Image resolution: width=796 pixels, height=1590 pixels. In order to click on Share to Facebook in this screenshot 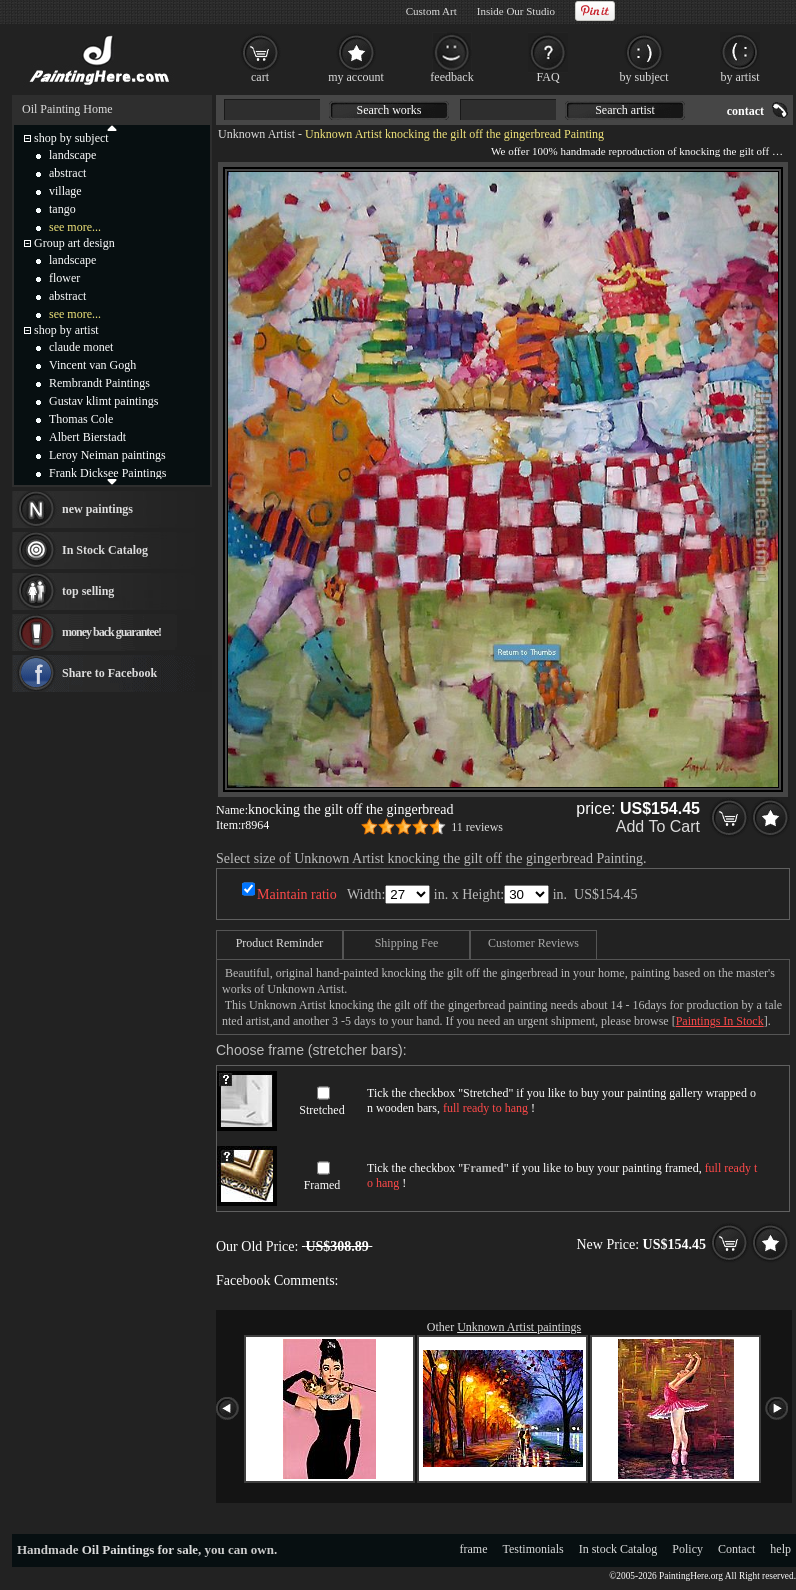, I will do `click(109, 673)`.